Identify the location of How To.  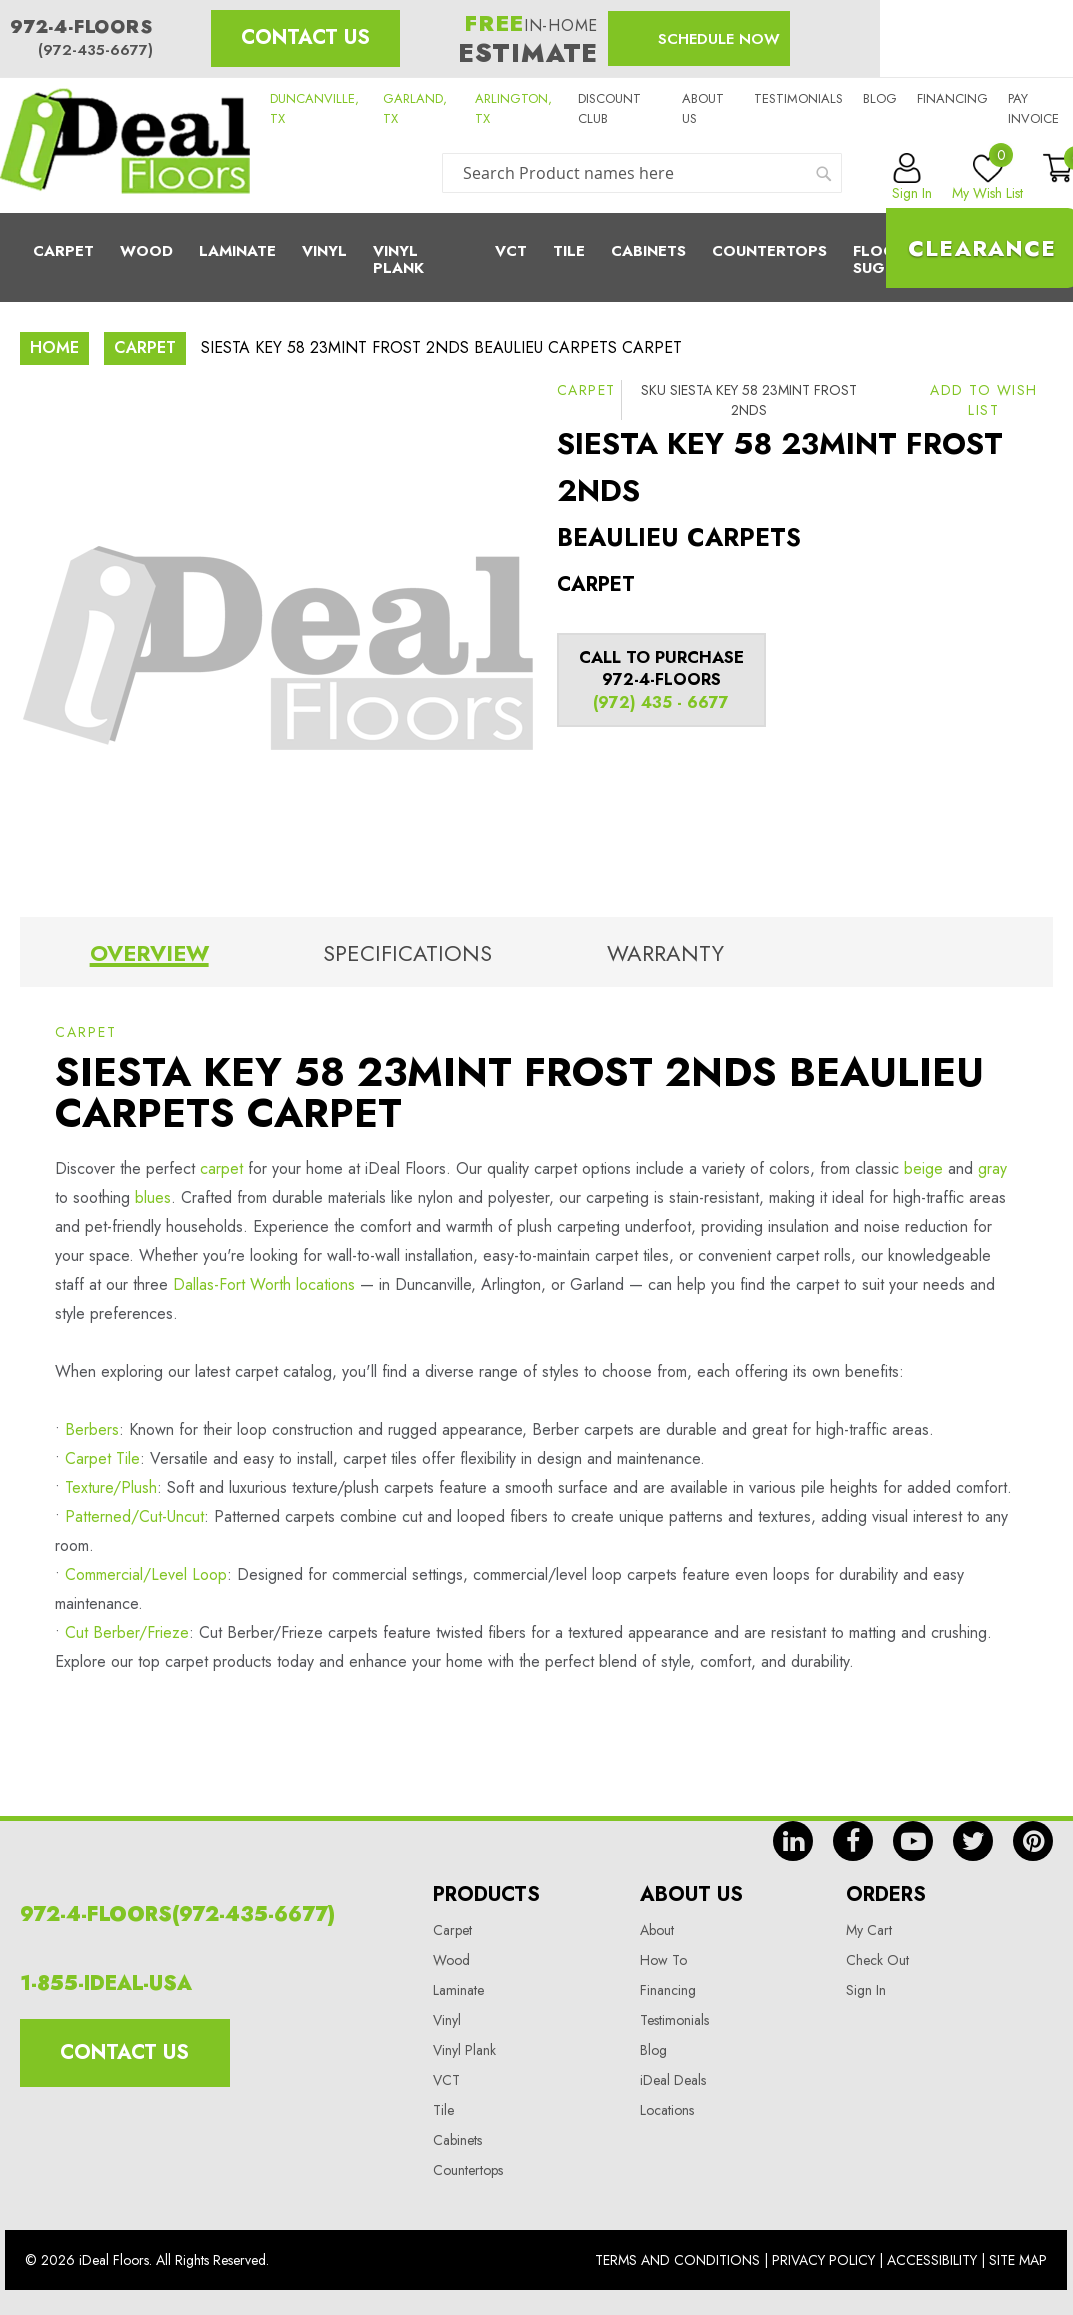
(663, 1960).